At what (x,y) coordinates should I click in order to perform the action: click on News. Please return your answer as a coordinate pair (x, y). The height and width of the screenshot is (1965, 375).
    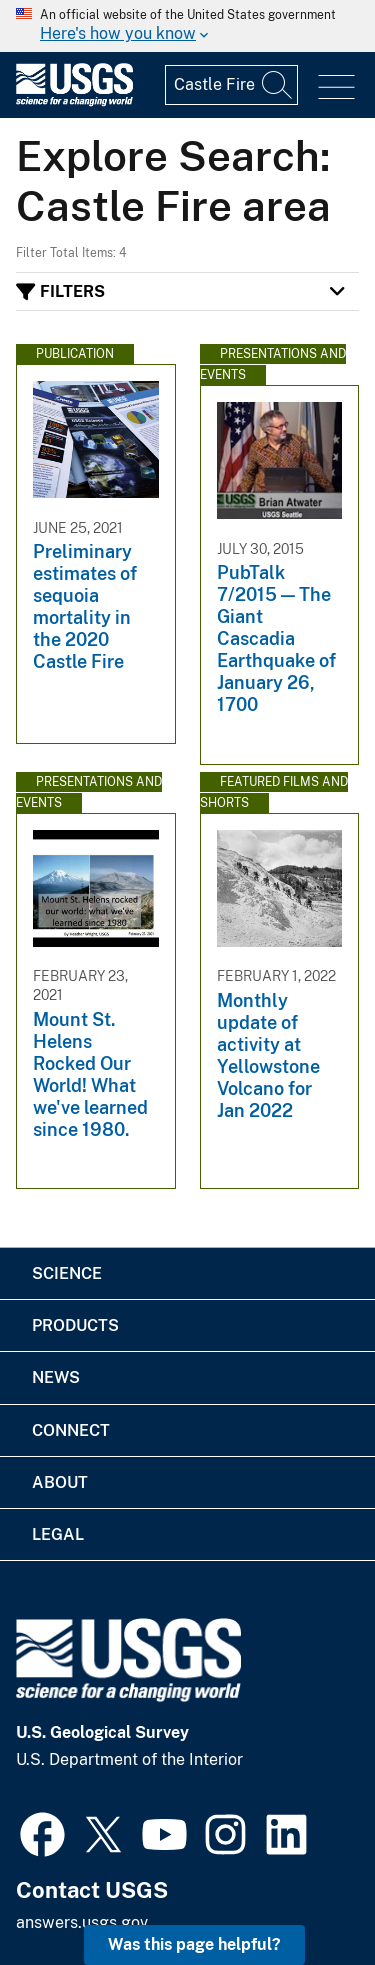
    Looking at the image, I should click on (56, 1377).